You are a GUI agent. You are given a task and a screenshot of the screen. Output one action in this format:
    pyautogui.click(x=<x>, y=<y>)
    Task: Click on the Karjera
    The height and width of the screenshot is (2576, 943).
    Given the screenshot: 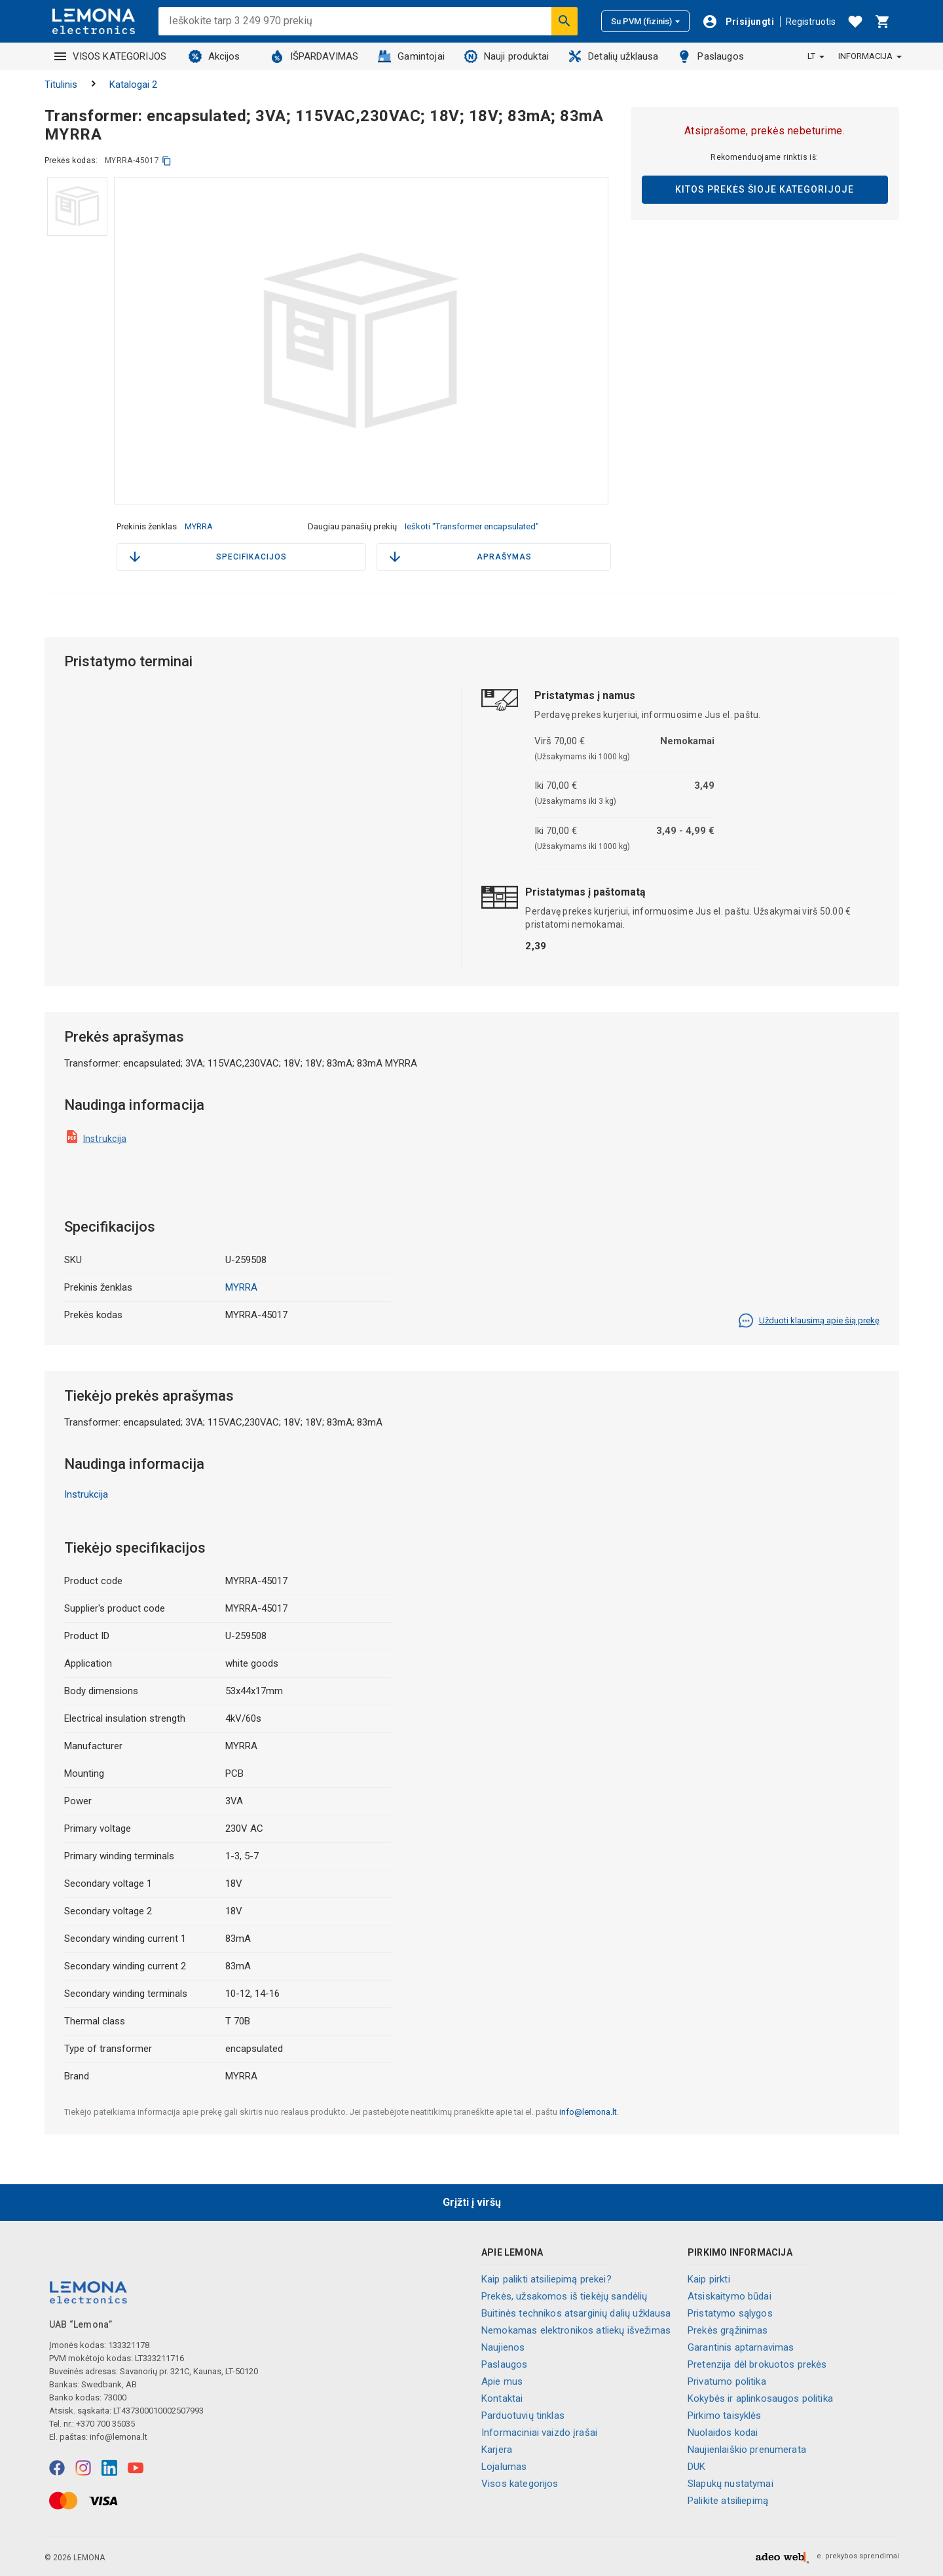 What is the action you would take?
    pyautogui.click(x=496, y=2449)
    